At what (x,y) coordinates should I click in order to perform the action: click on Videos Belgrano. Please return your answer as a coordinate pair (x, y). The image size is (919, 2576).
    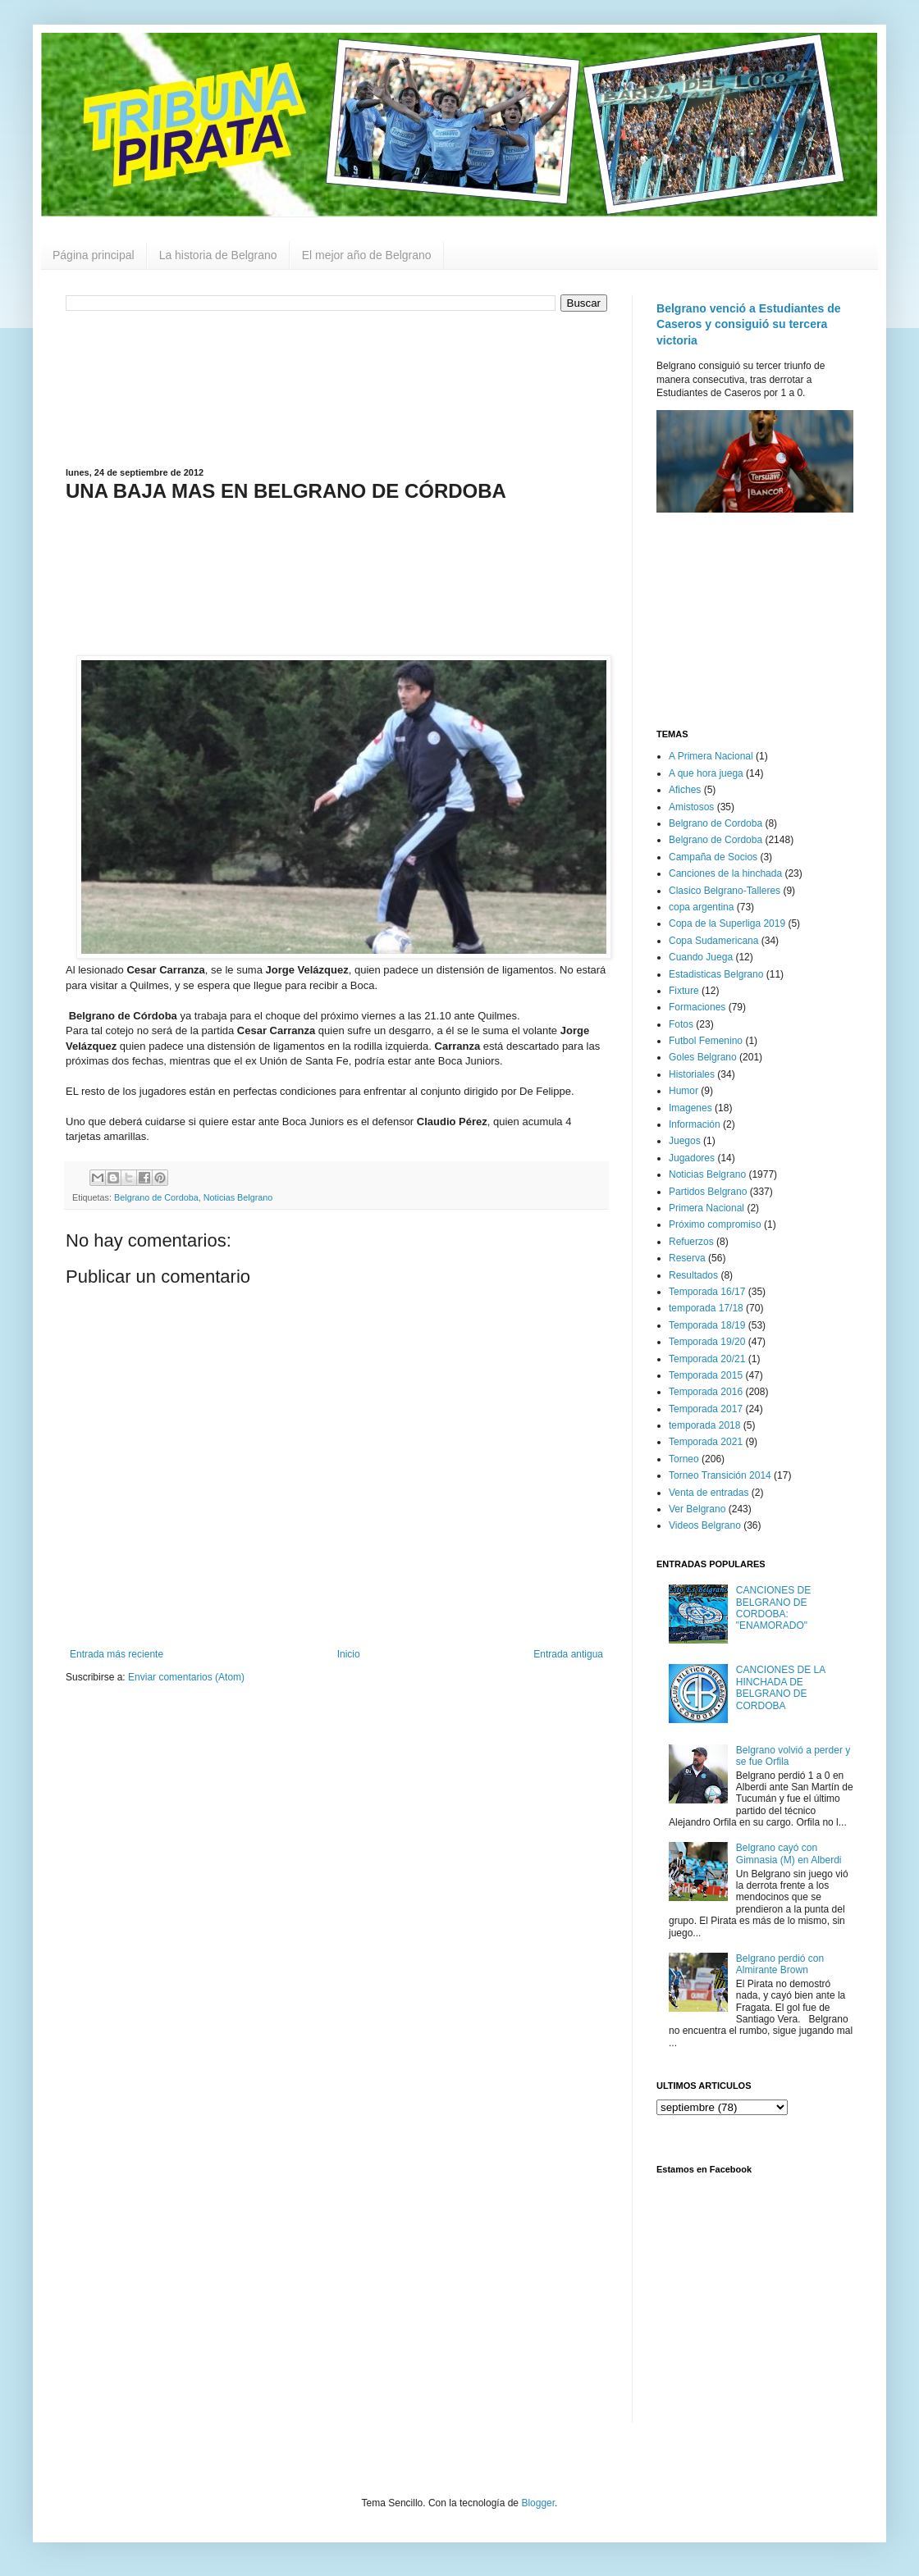
    Looking at the image, I should click on (705, 1525).